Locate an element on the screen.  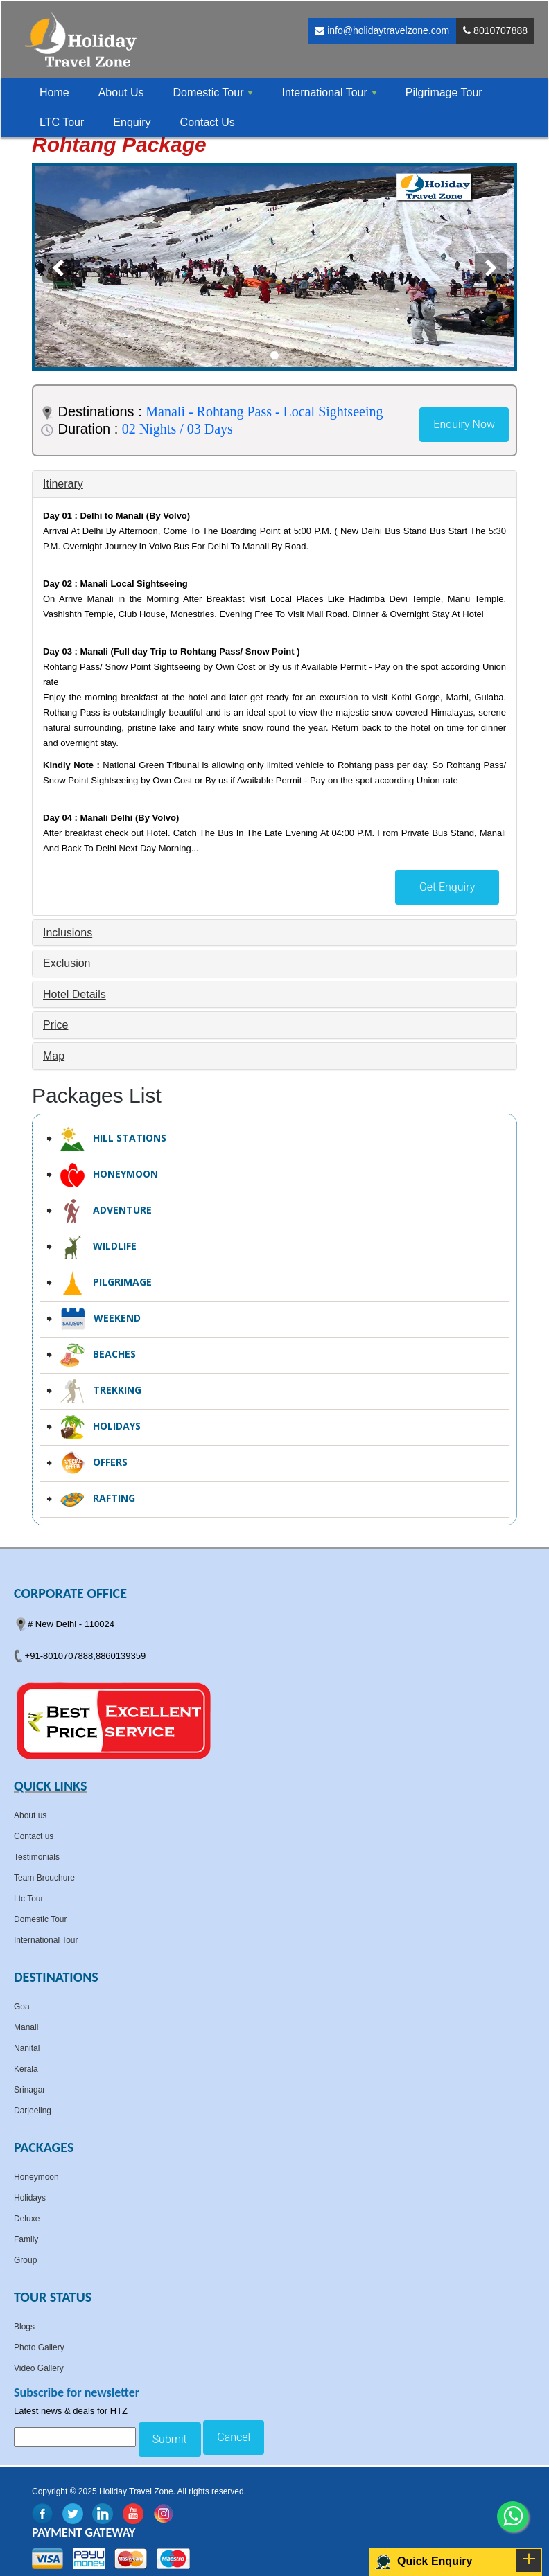
Testimonials is located at coordinates (37, 1857).